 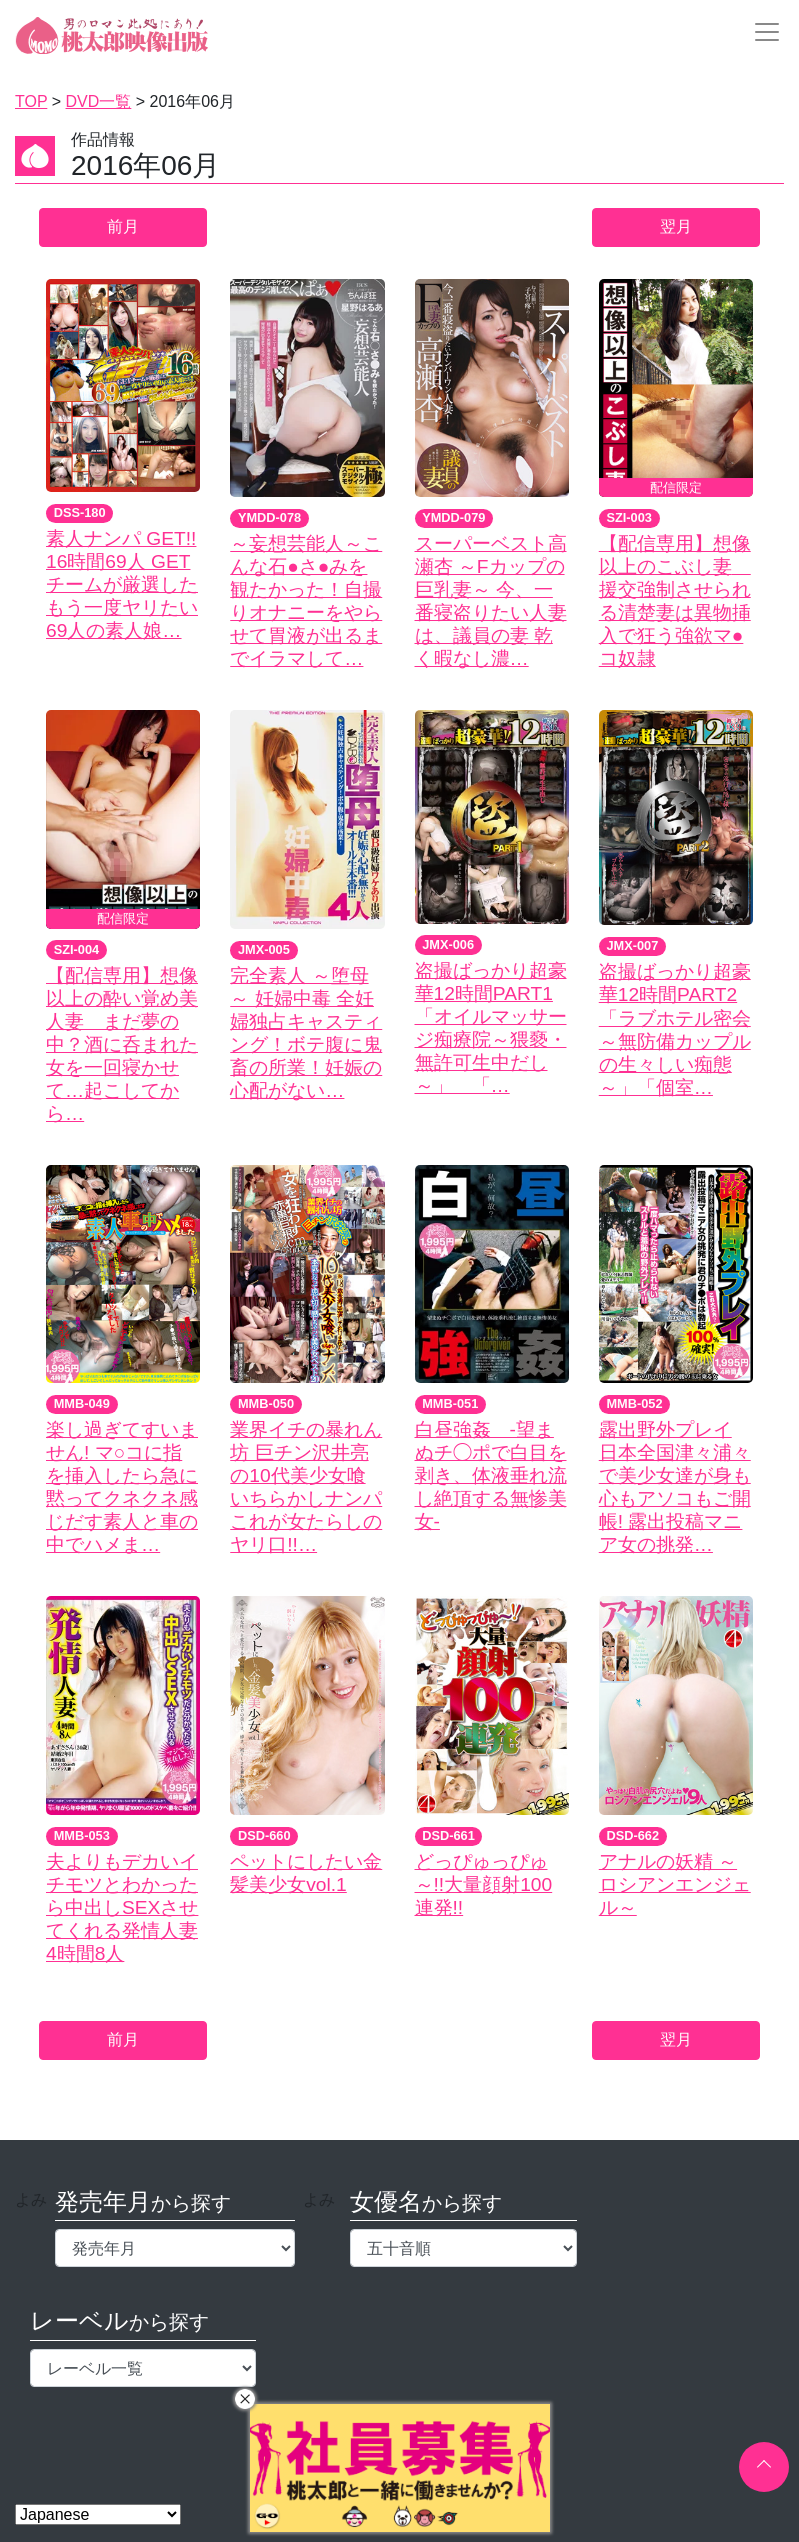 What do you see at coordinates (123, 226) in the screenshot?
I see `前月` at bounding box center [123, 226].